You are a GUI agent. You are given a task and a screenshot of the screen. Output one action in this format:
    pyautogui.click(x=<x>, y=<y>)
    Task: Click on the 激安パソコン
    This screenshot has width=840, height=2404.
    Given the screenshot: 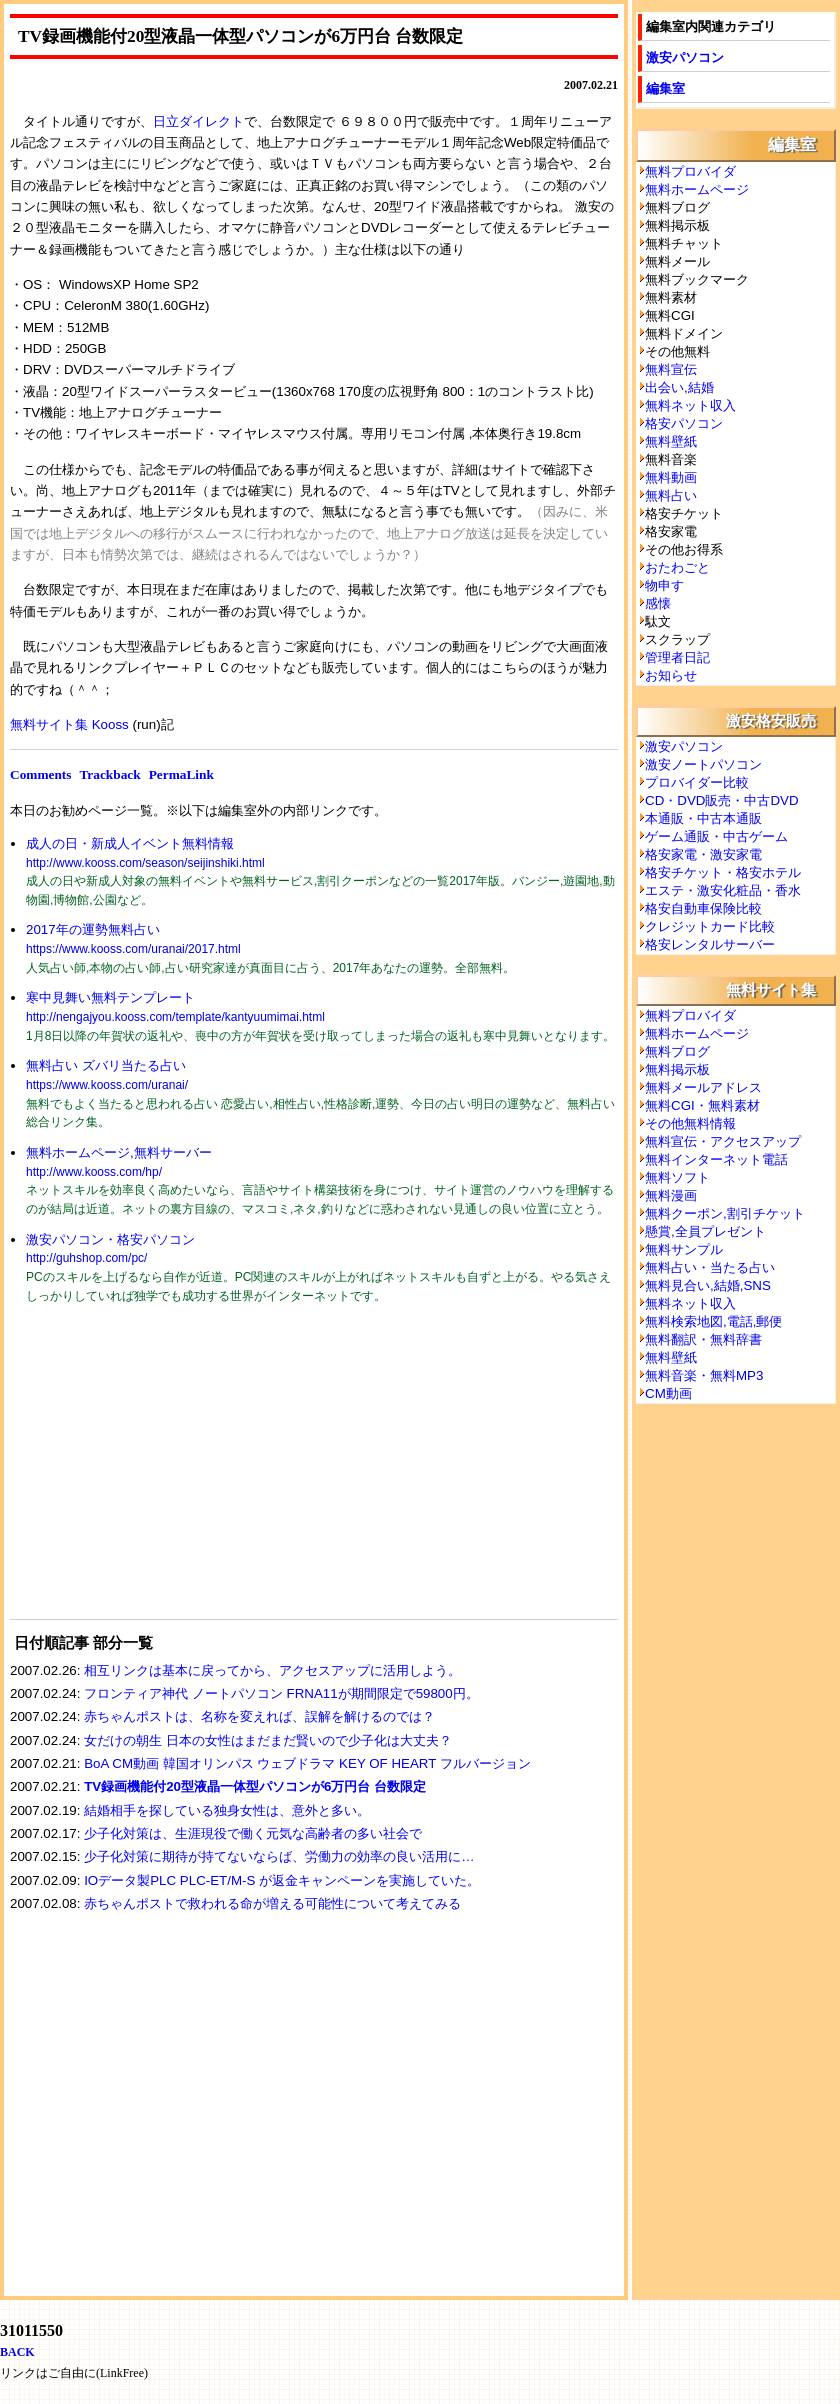 What is the action you would take?
    pyautogui.click(x=685, y=57)
    